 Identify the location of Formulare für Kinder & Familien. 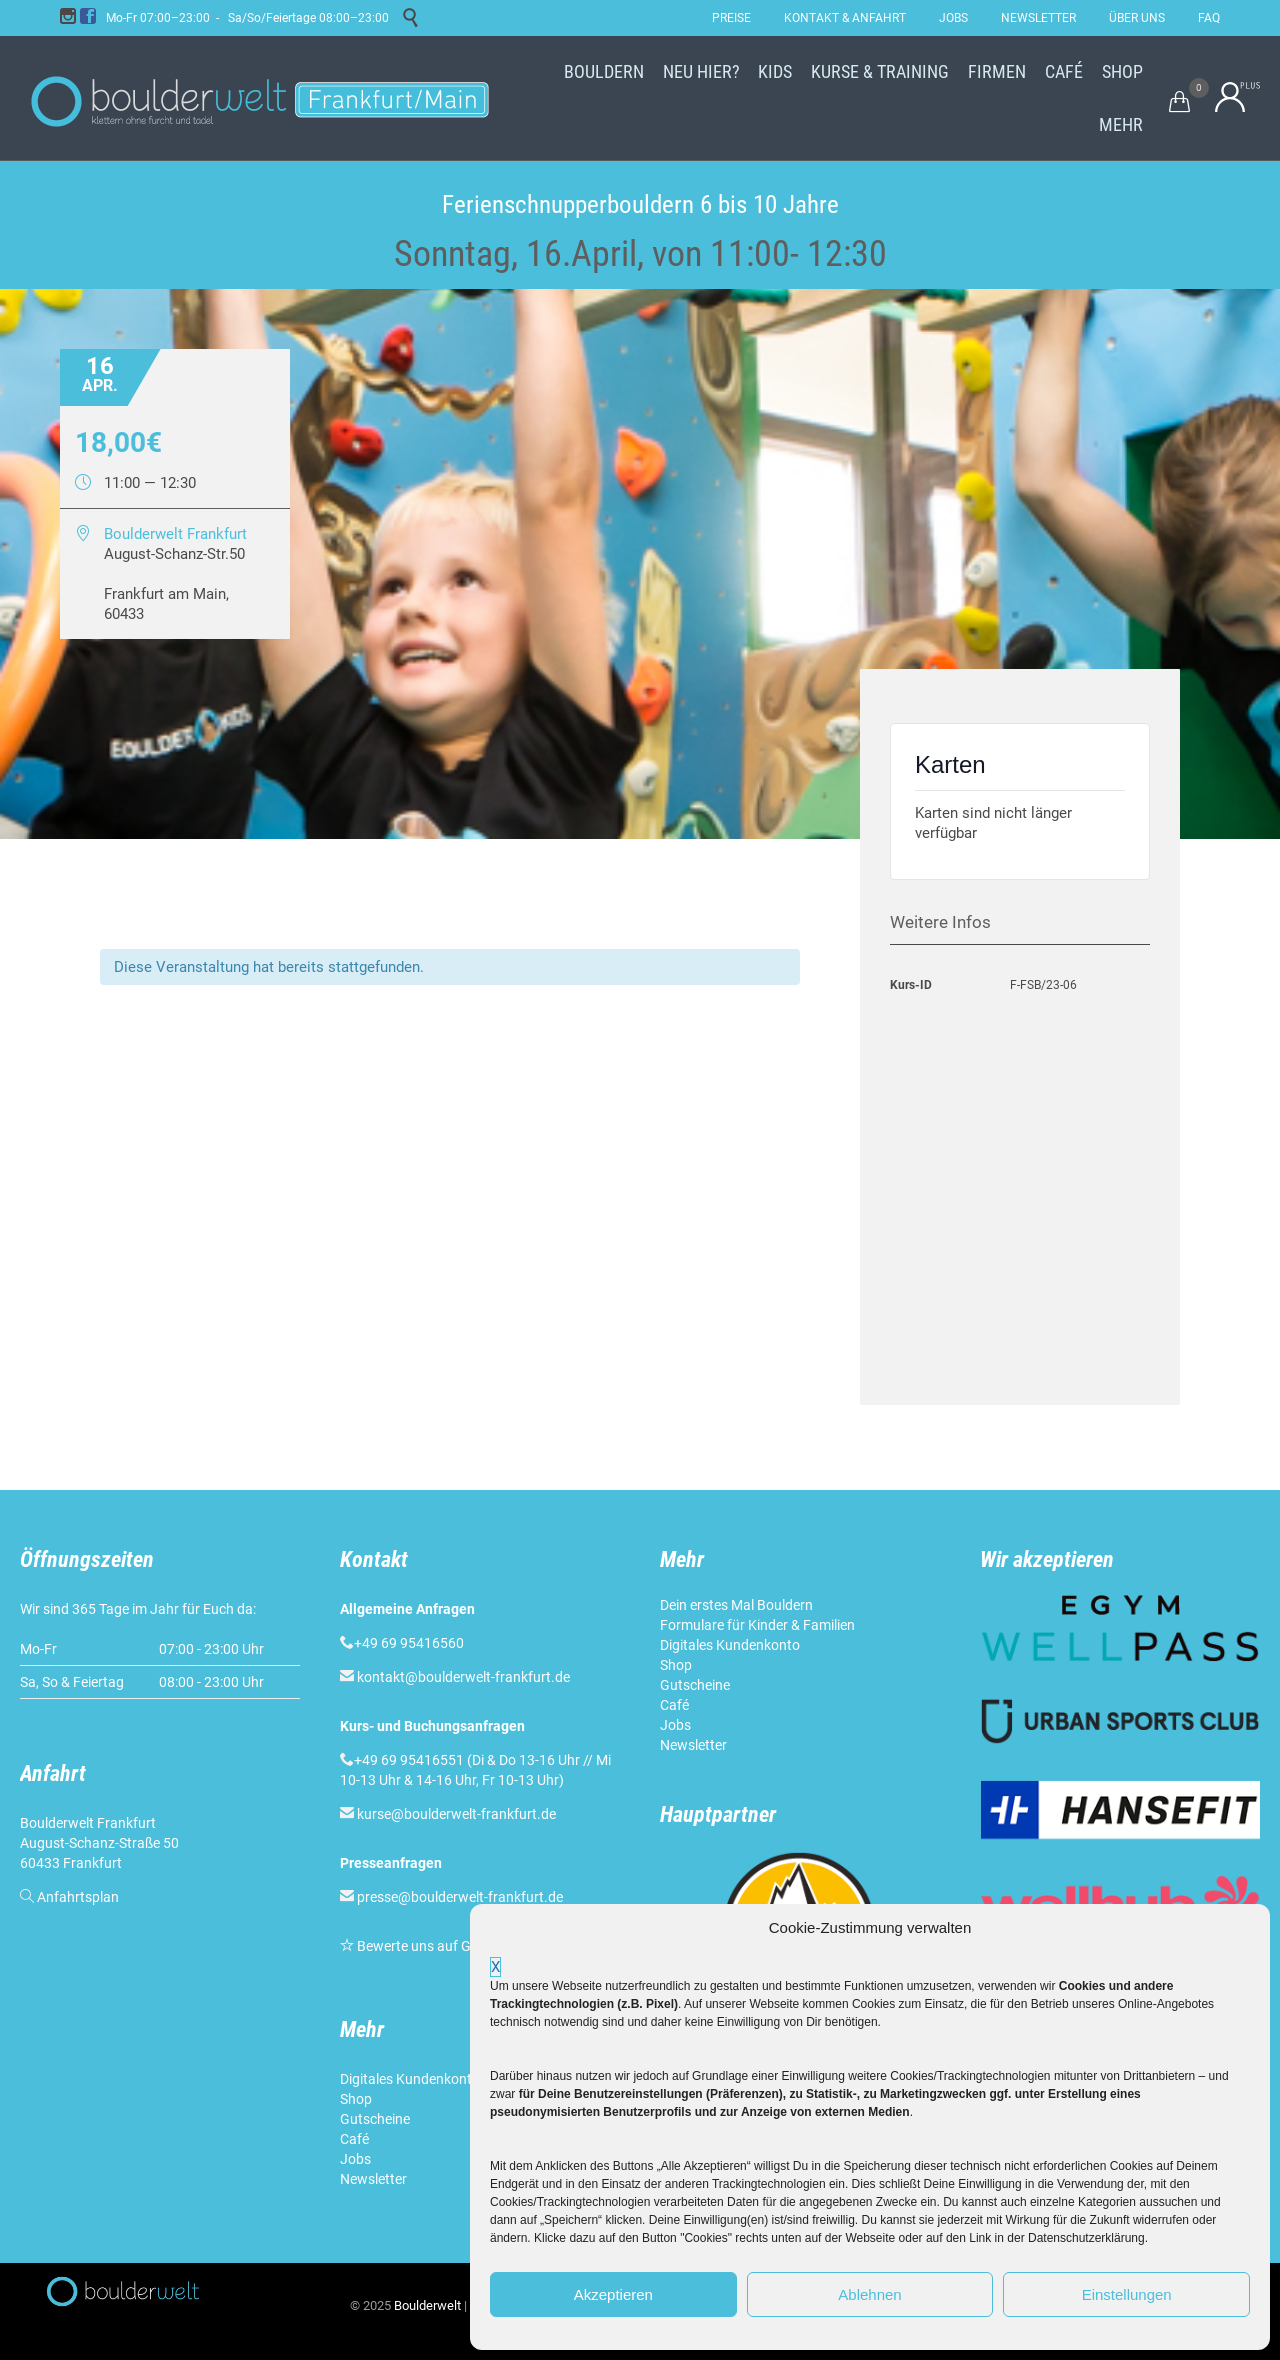
(757, 1625).